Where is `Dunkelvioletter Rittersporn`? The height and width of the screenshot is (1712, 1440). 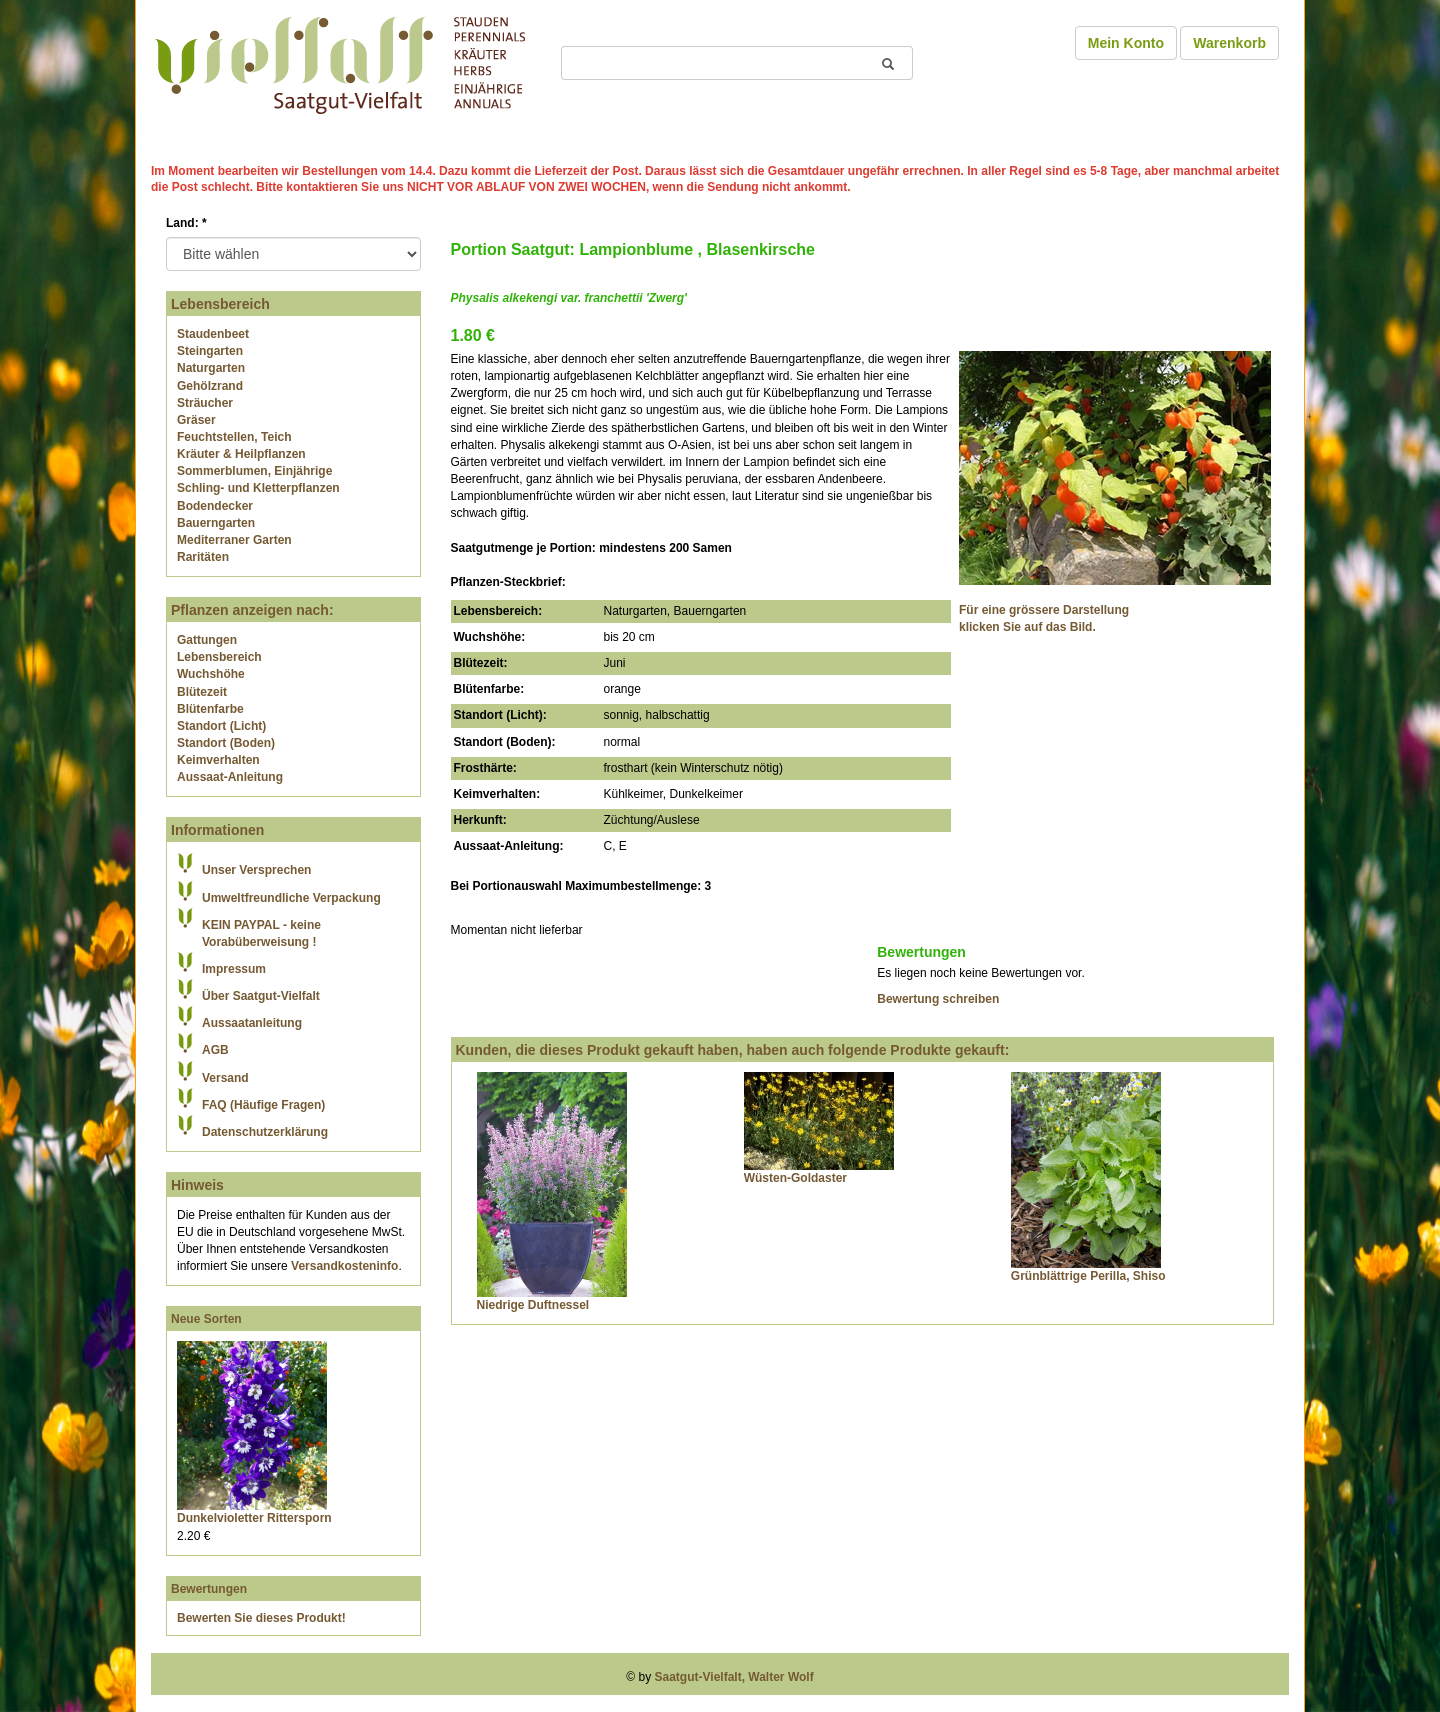
Dunkelvioletter Rittersporn is located at coordinates (254, 1518).